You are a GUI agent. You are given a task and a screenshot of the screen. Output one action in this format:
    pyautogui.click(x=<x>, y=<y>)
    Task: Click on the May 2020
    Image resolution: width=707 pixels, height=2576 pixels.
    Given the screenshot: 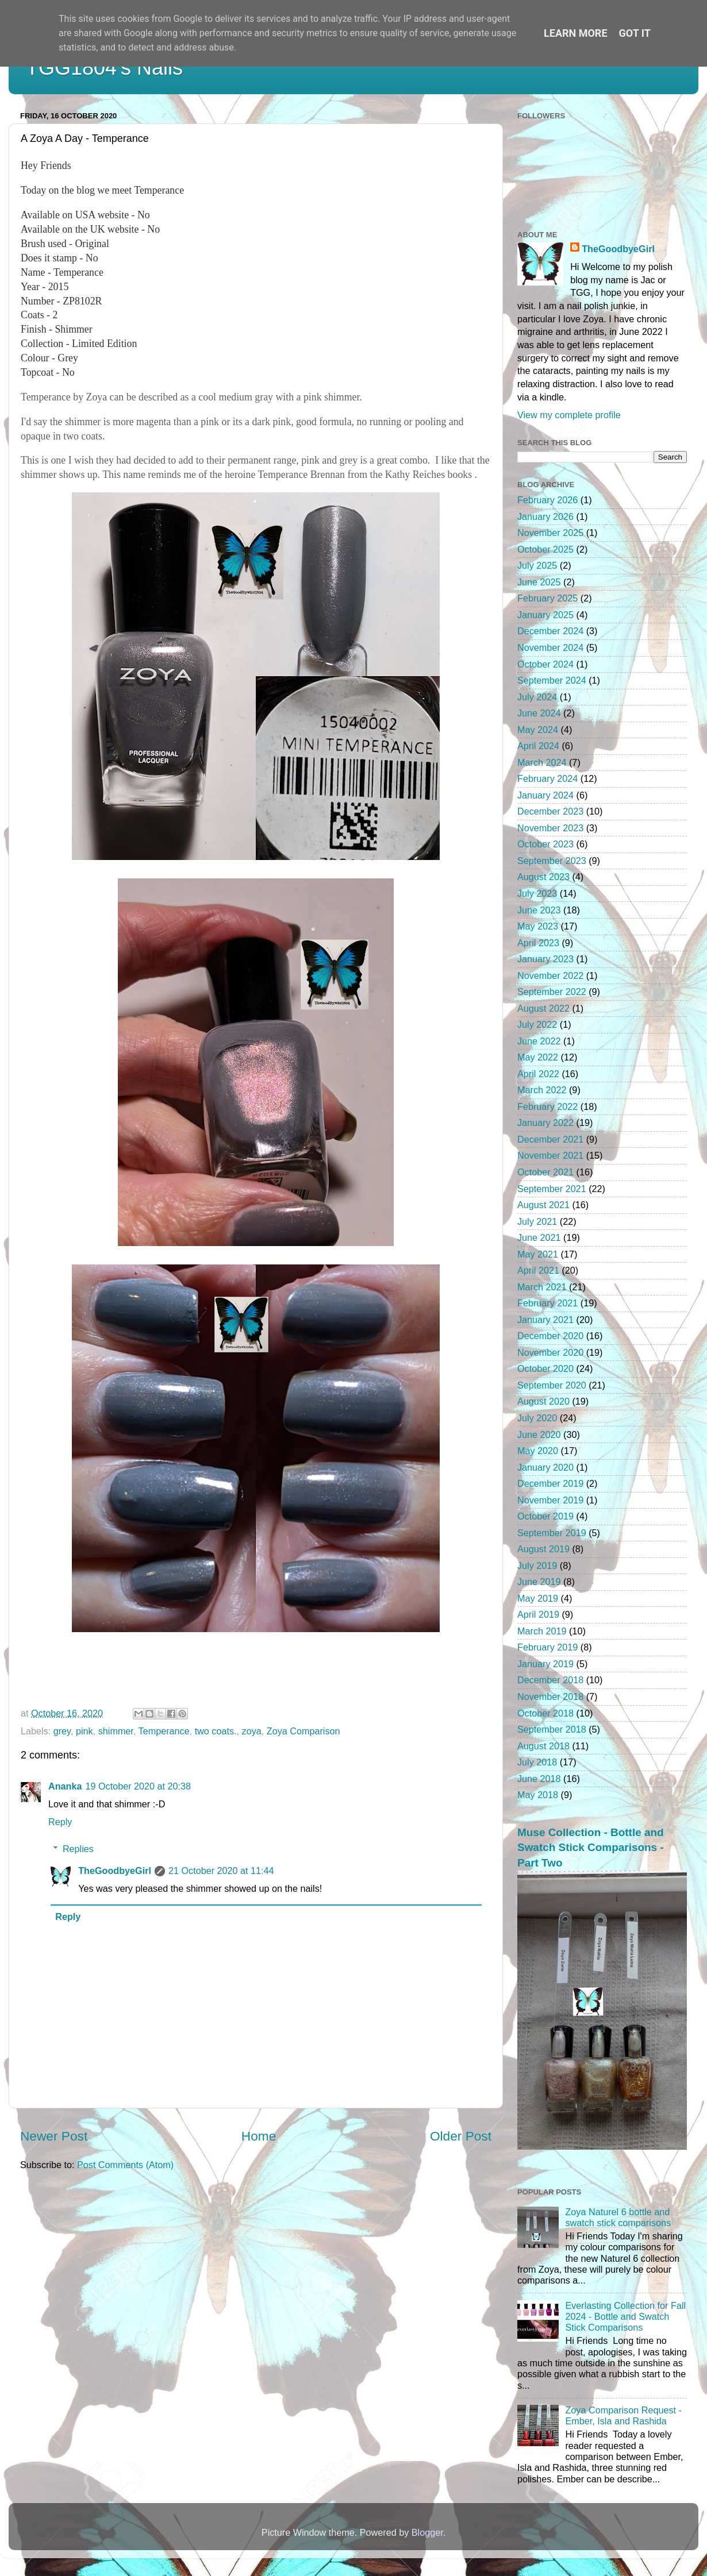 What is the action you would take?
    pyautogui.click(x=537, y=1450)
    